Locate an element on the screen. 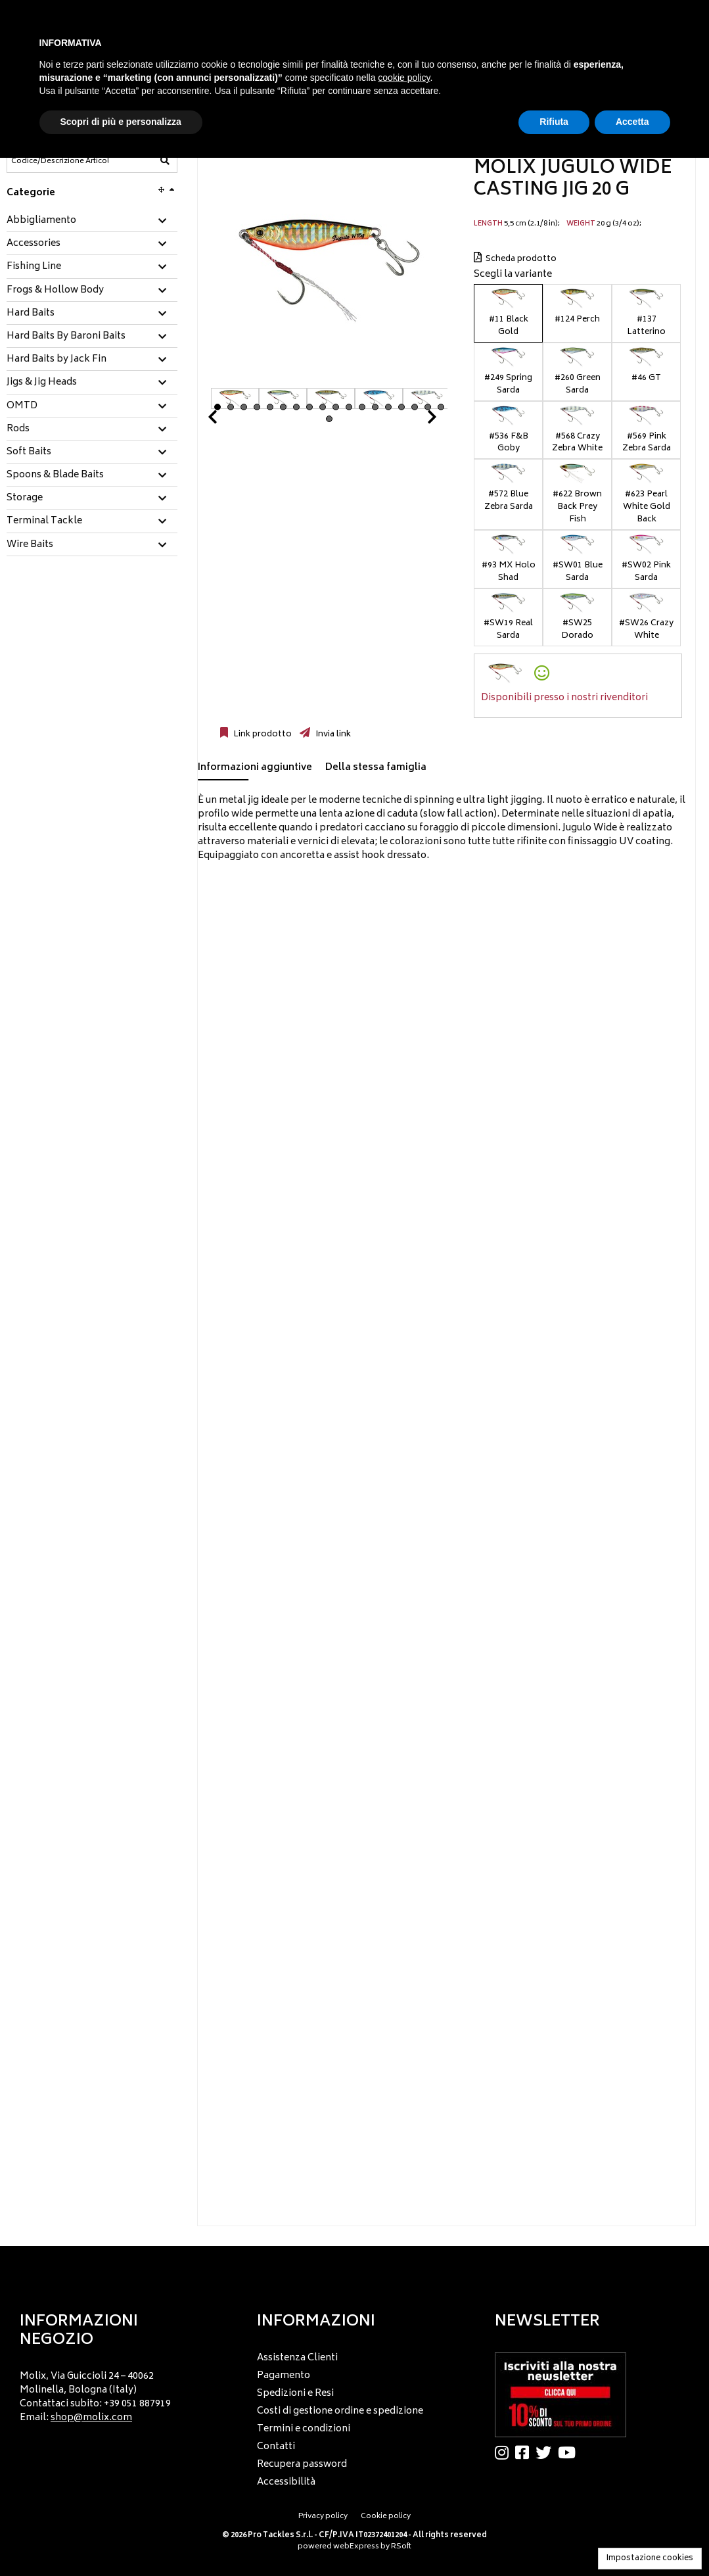  Costi di gestione ordine e spedizione [menuitem] is located at coordinates (340, 2411).